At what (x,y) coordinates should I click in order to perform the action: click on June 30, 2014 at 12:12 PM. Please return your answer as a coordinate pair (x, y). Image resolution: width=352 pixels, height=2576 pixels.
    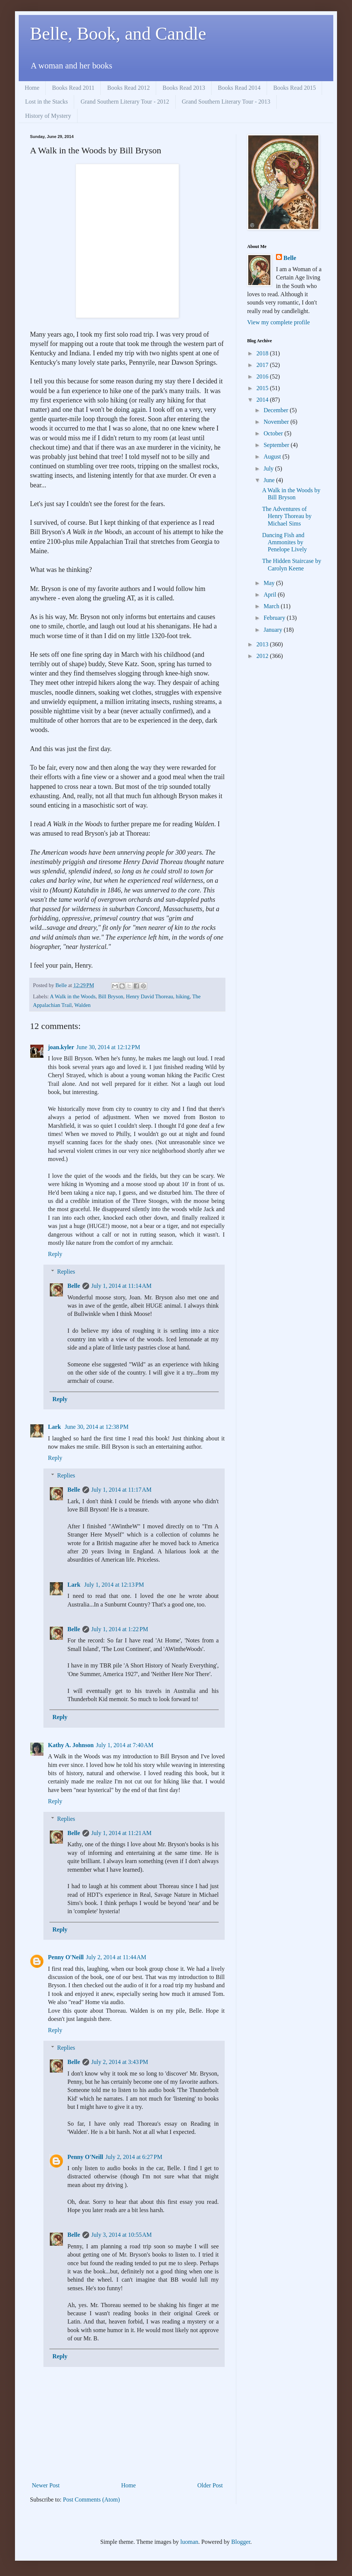
    Looking at the image, I should click on (108, 1047).